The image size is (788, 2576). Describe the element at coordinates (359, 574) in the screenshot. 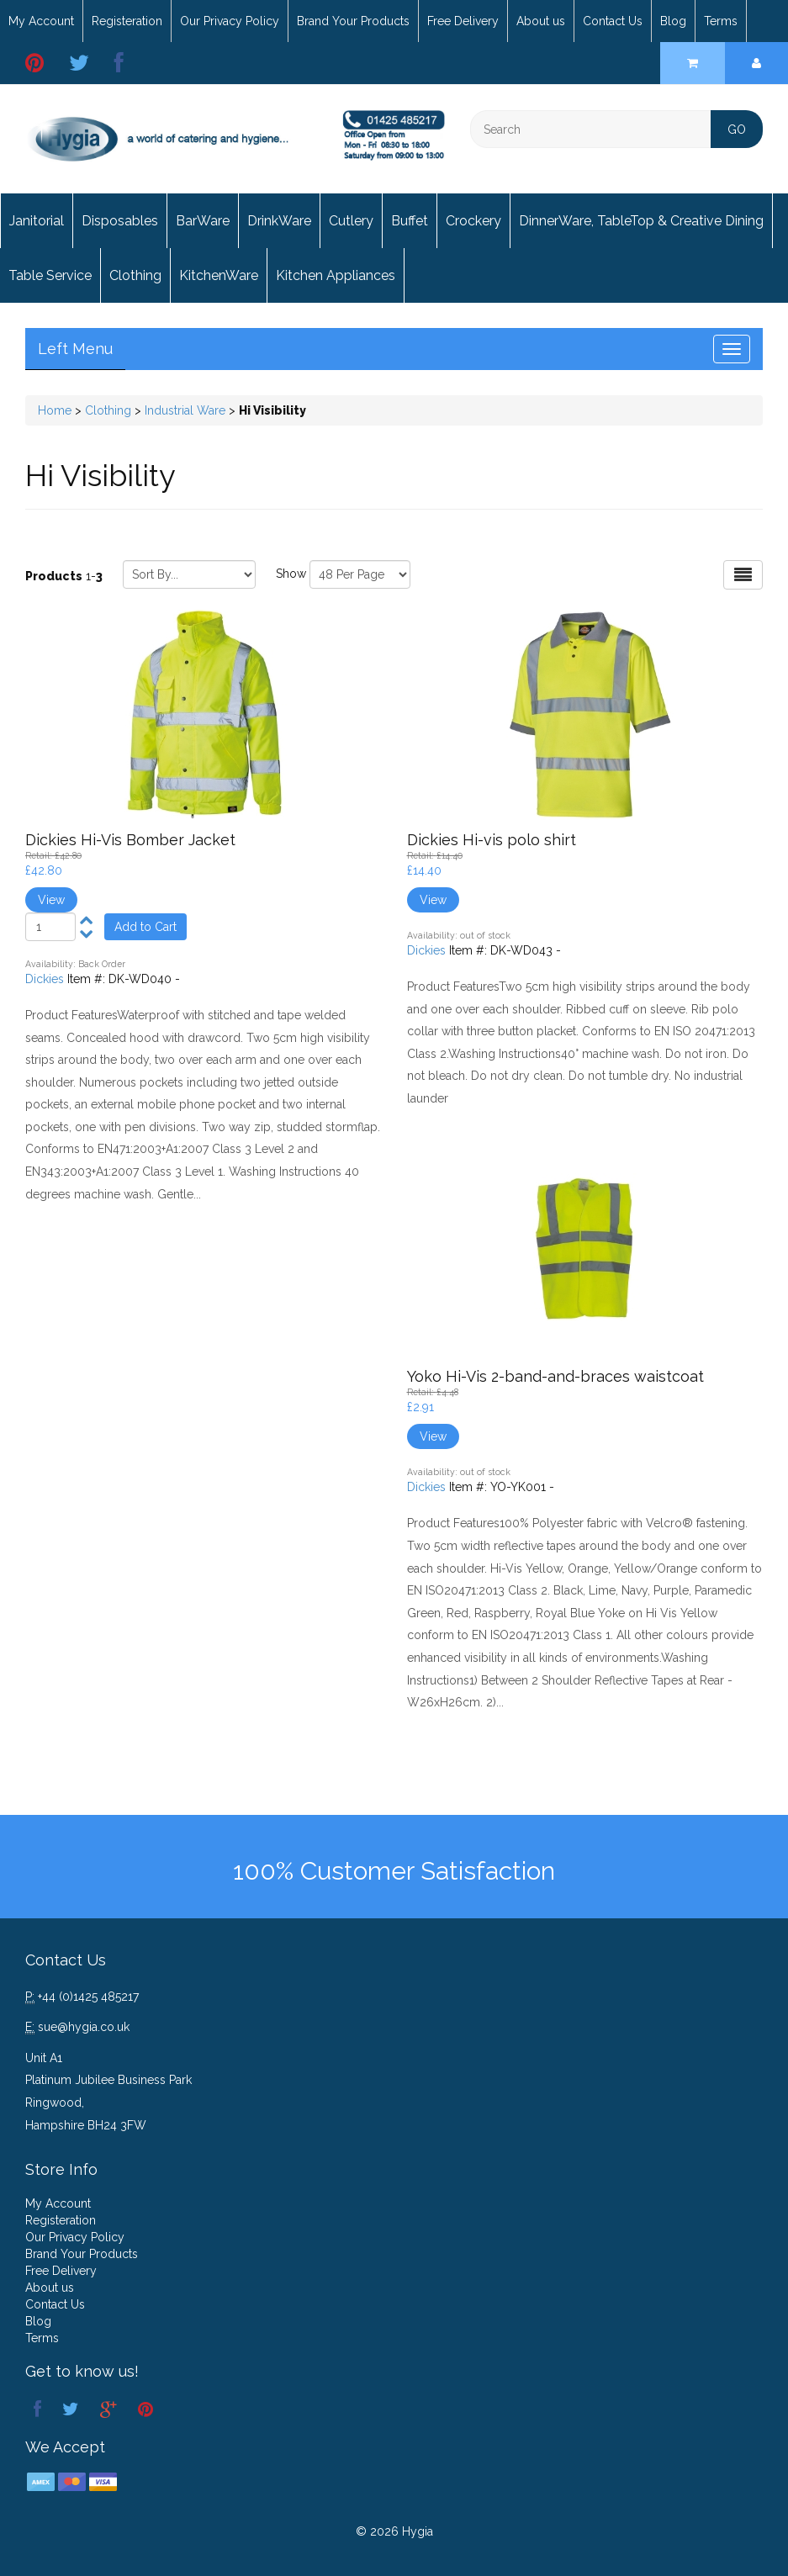

I see `[Show by page size]` at that location.